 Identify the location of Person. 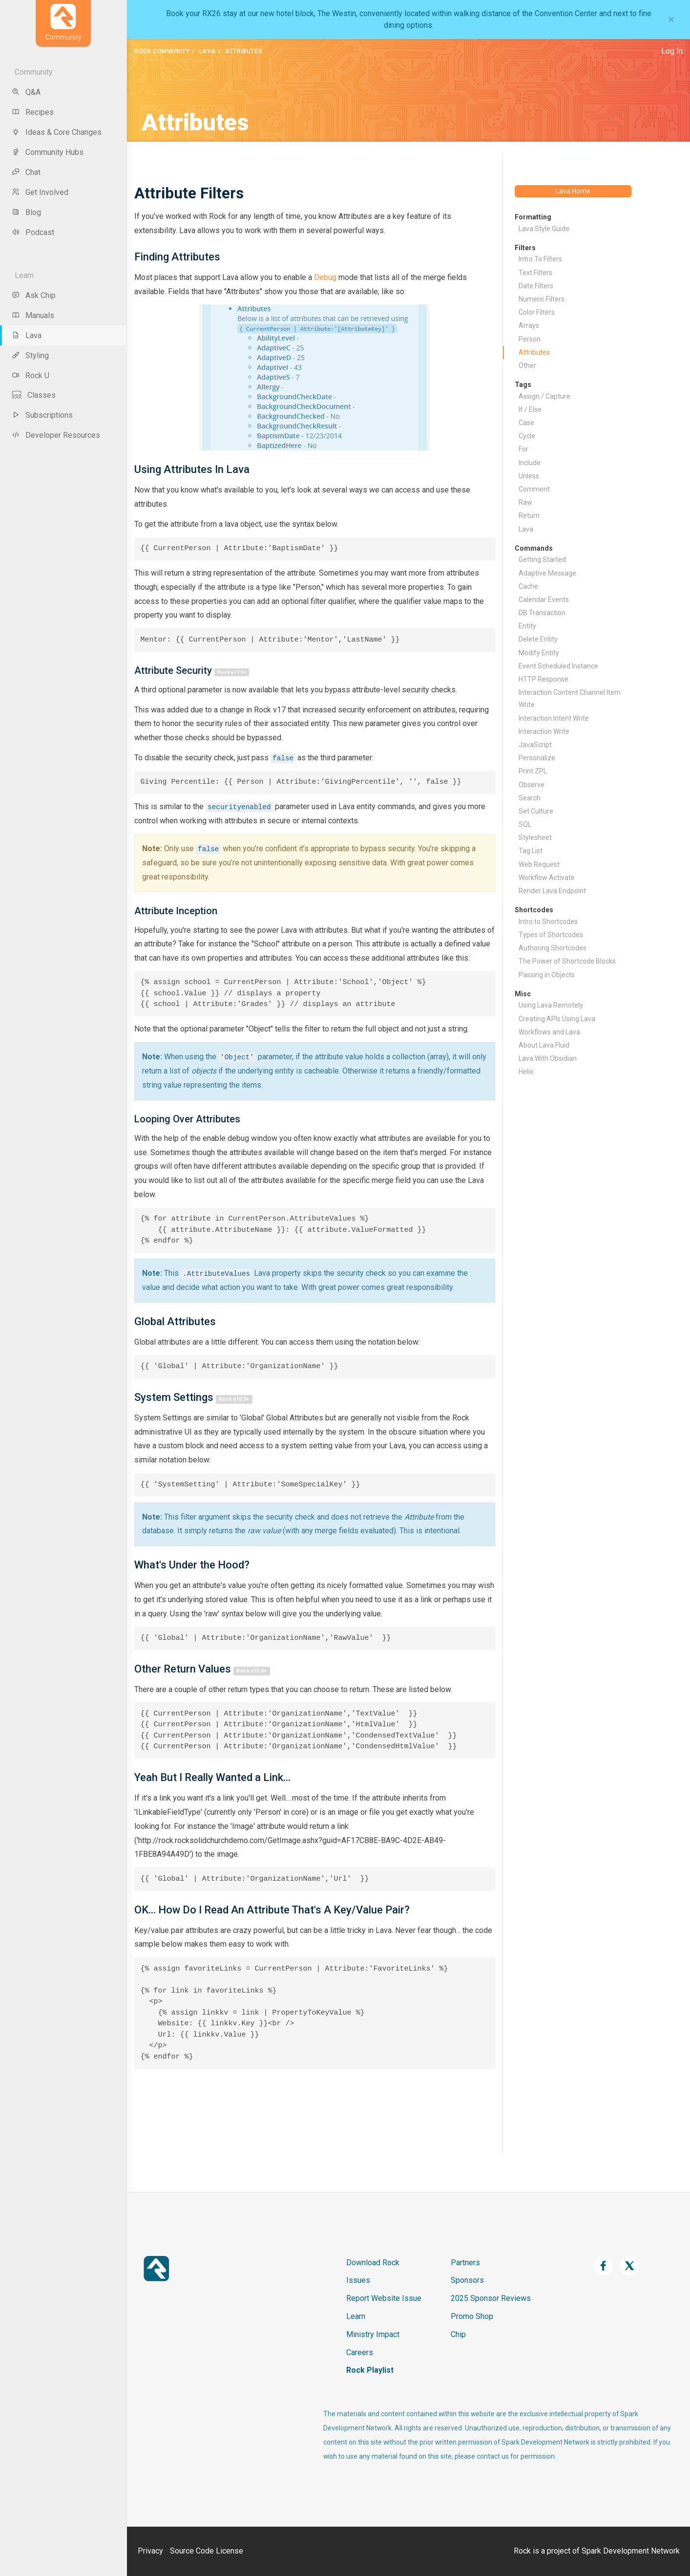
(530, 339).